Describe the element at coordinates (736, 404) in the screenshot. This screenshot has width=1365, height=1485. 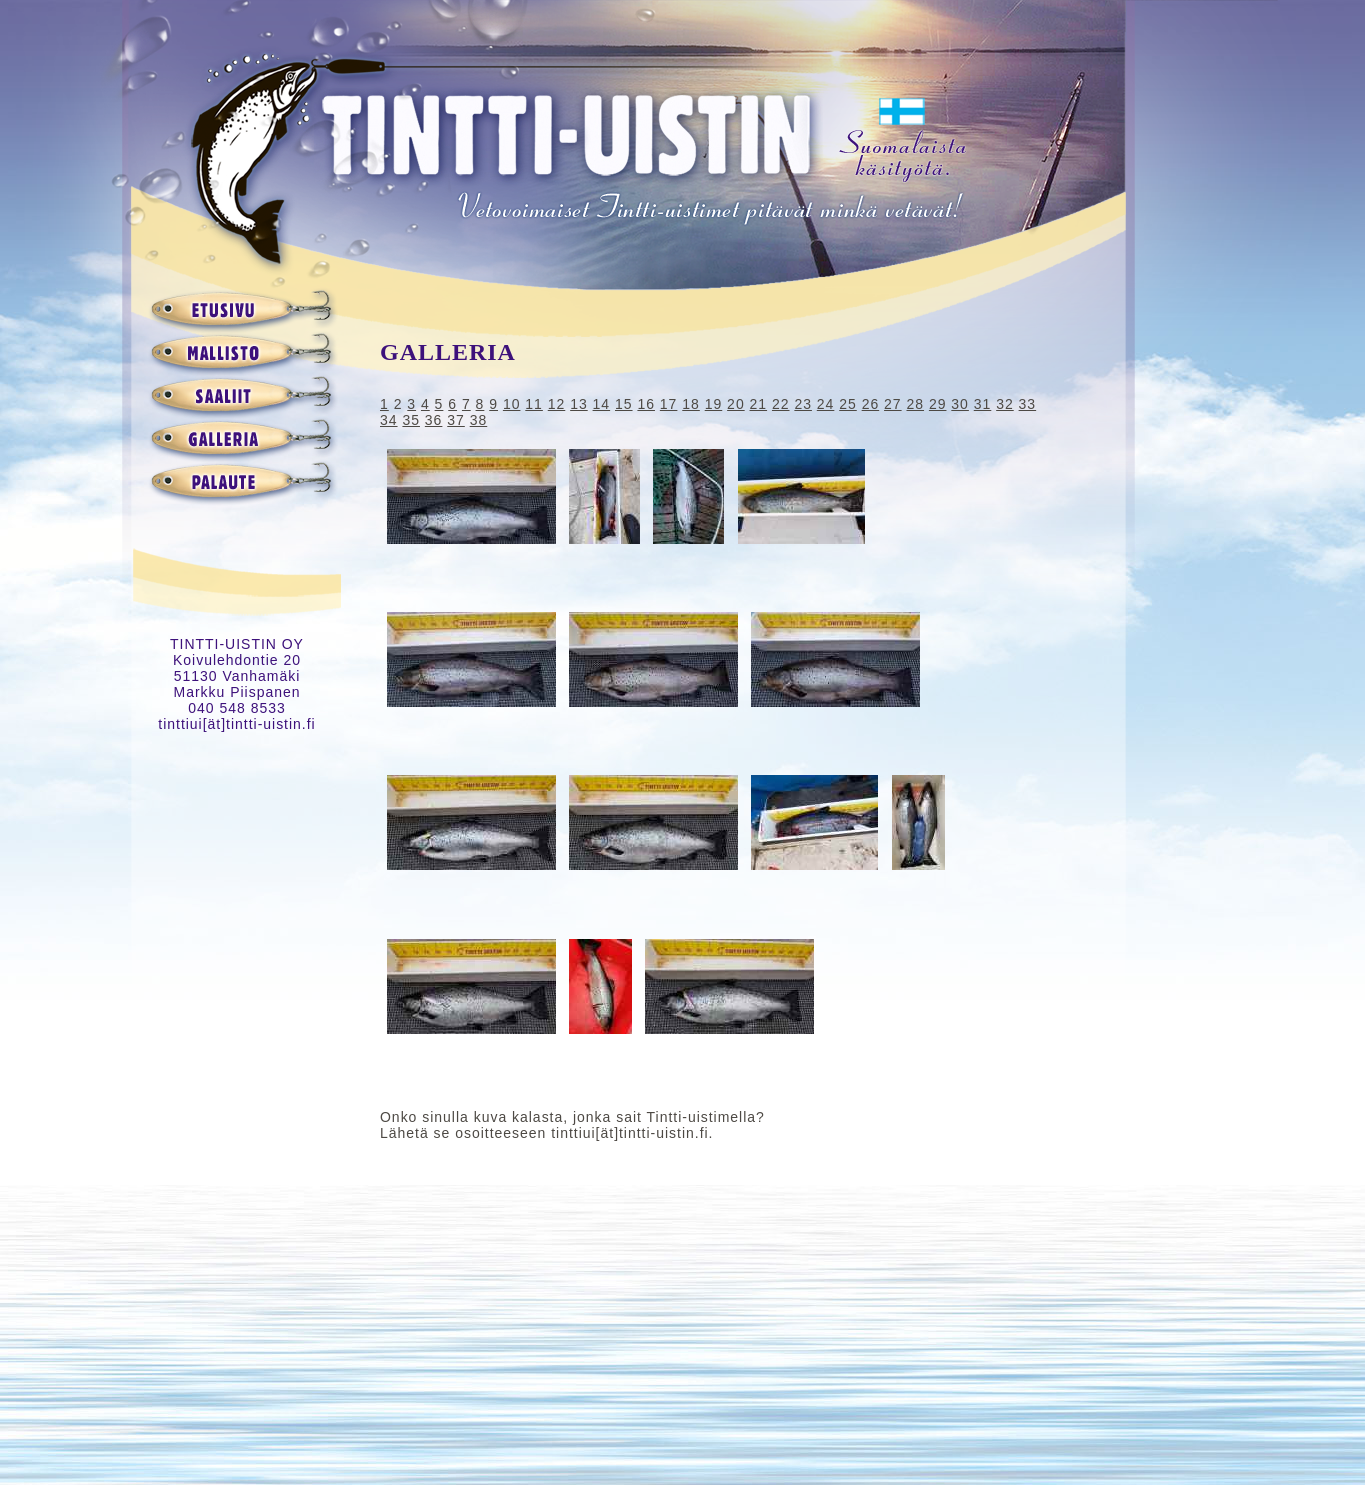
I see `20` at that location.